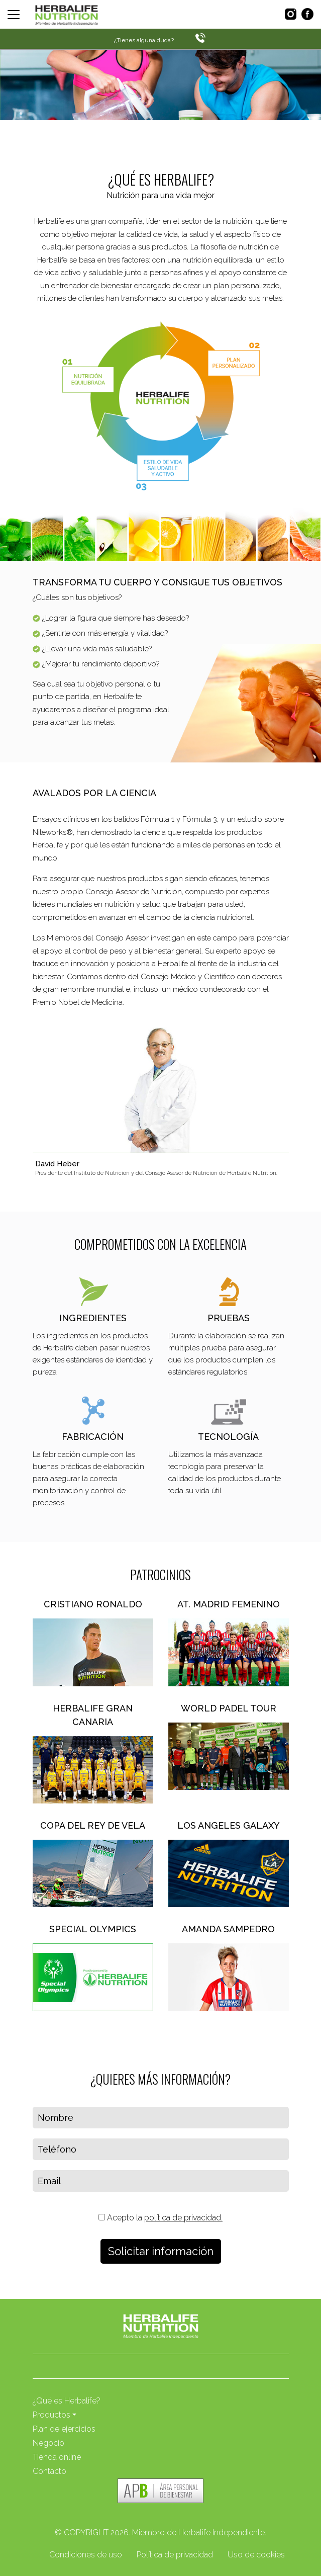  I want to click on Contacto, so click(49, 2471).